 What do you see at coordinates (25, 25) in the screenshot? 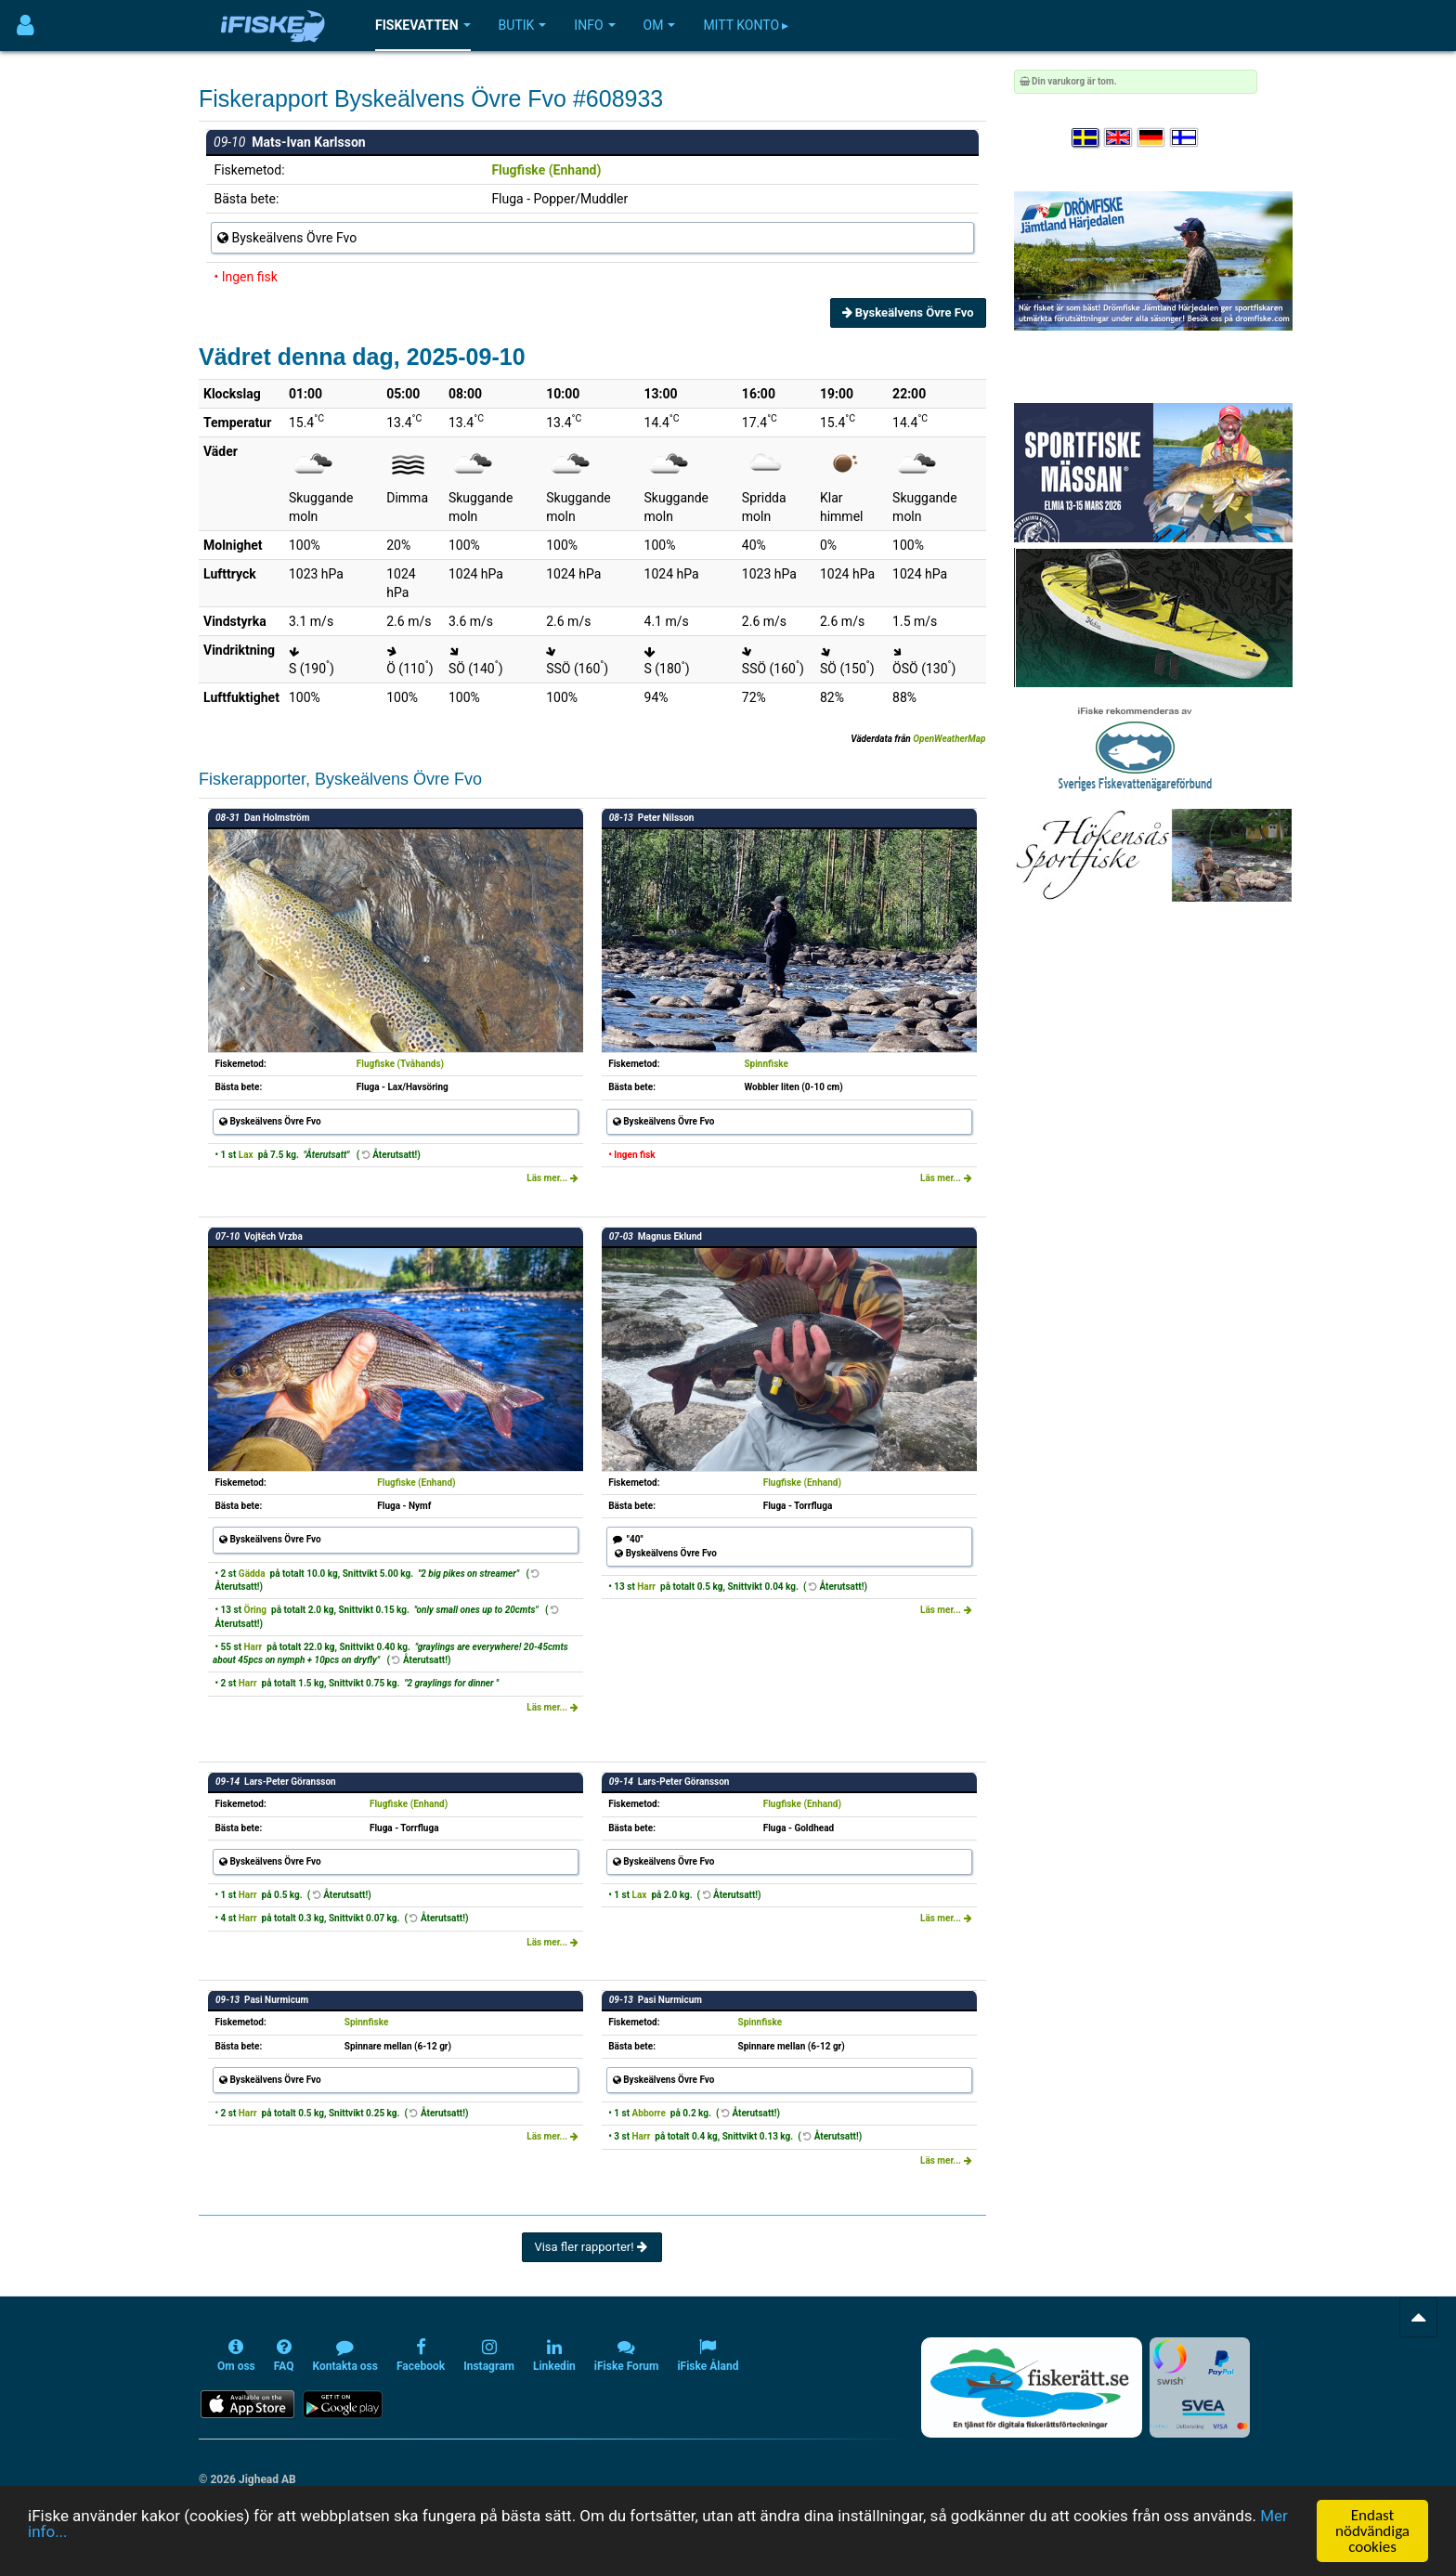
I see `[Användarmeny]` at bounding box center [25, 25].